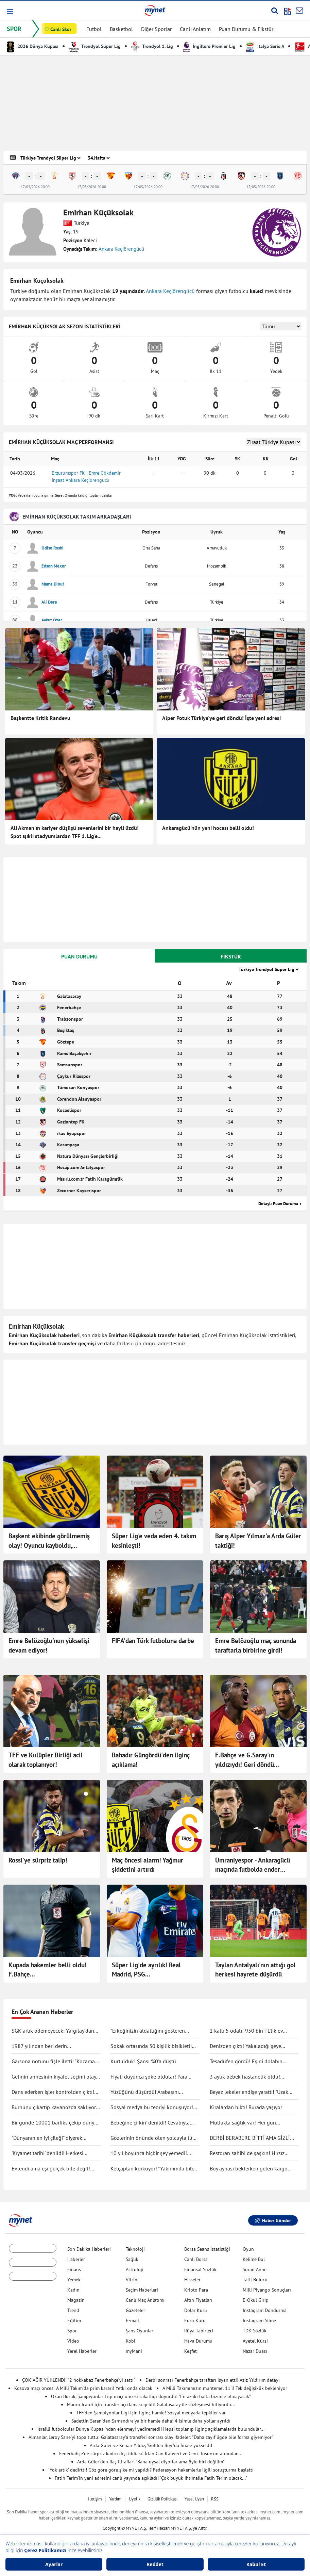  What do you see at coordinates (274, 10) in the screenshot?
I see `[Arama yap]` at bounding box center [274, 10].